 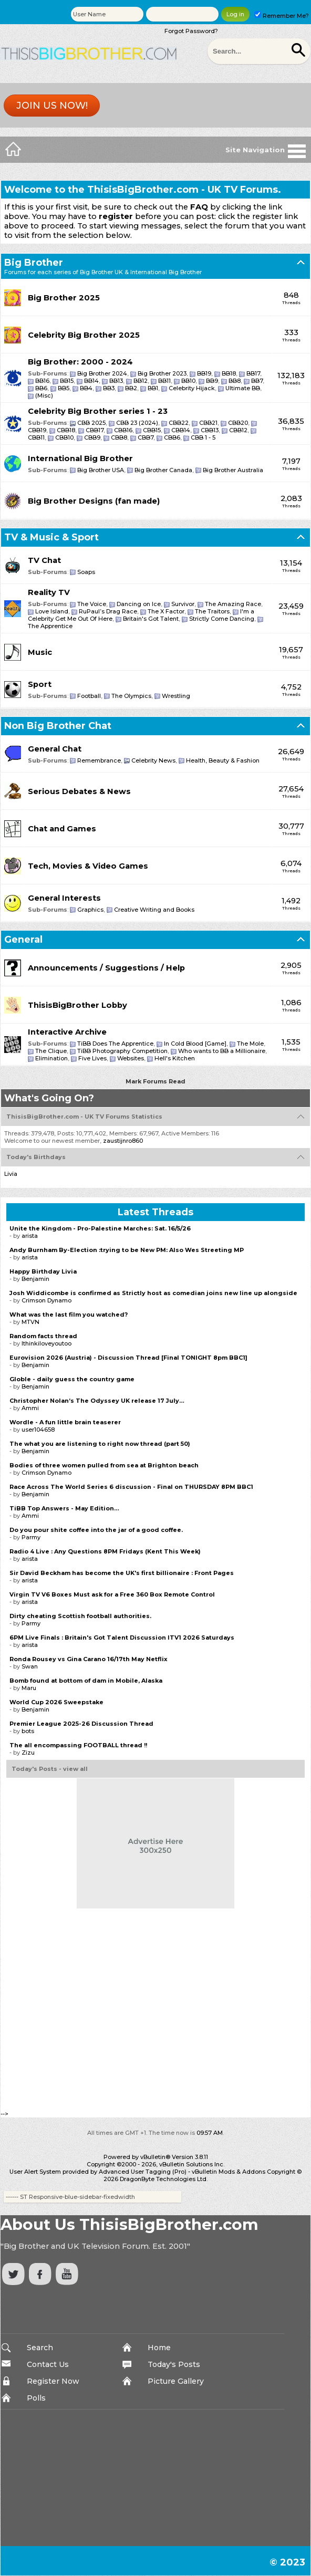 What do you see at coordinates (174, 1058) in the screenshot?
I see `Hell's Kitchen` at bounding box center [174, 1058].